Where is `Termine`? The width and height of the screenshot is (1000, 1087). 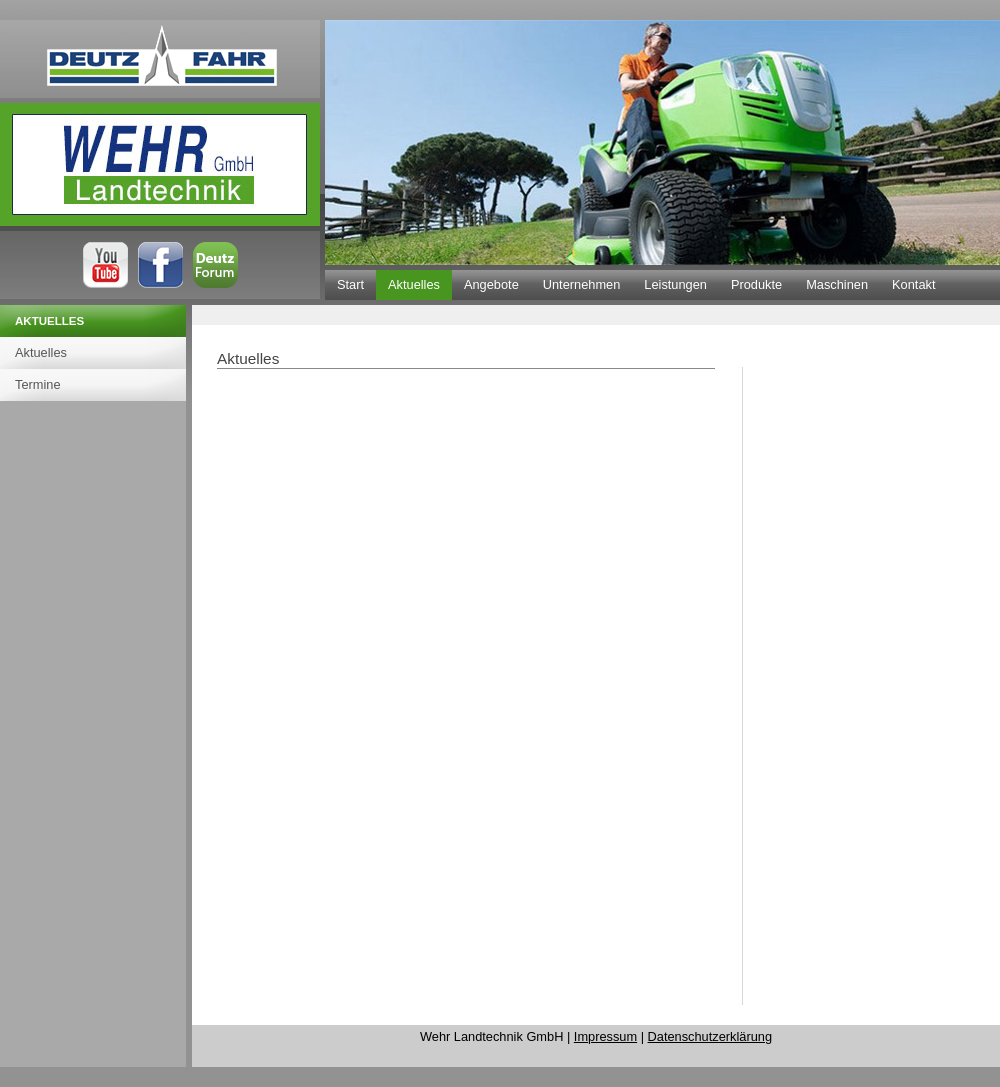 Termine is located at coordinates (38, 384).